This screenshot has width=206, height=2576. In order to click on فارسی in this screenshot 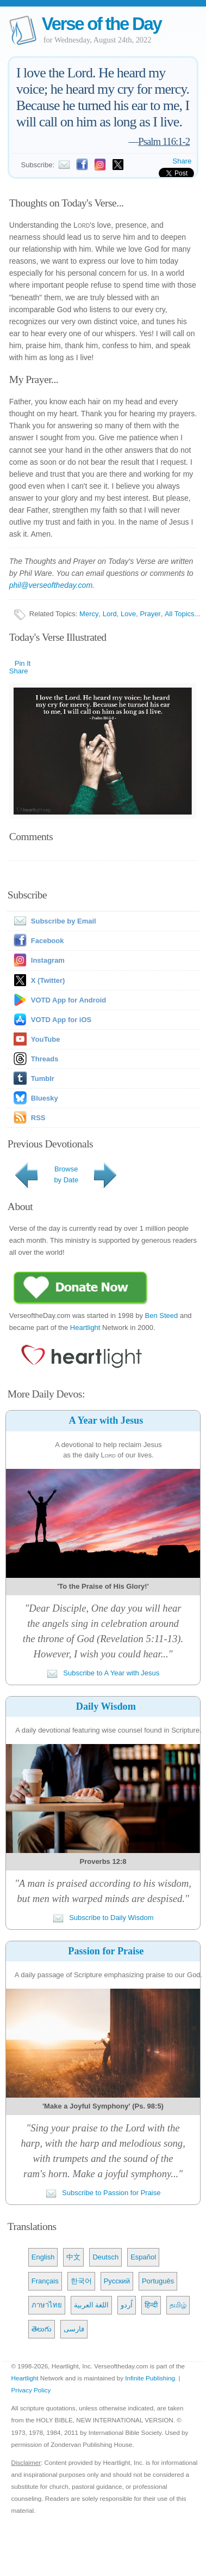, I will do `click(74, 2329)`.